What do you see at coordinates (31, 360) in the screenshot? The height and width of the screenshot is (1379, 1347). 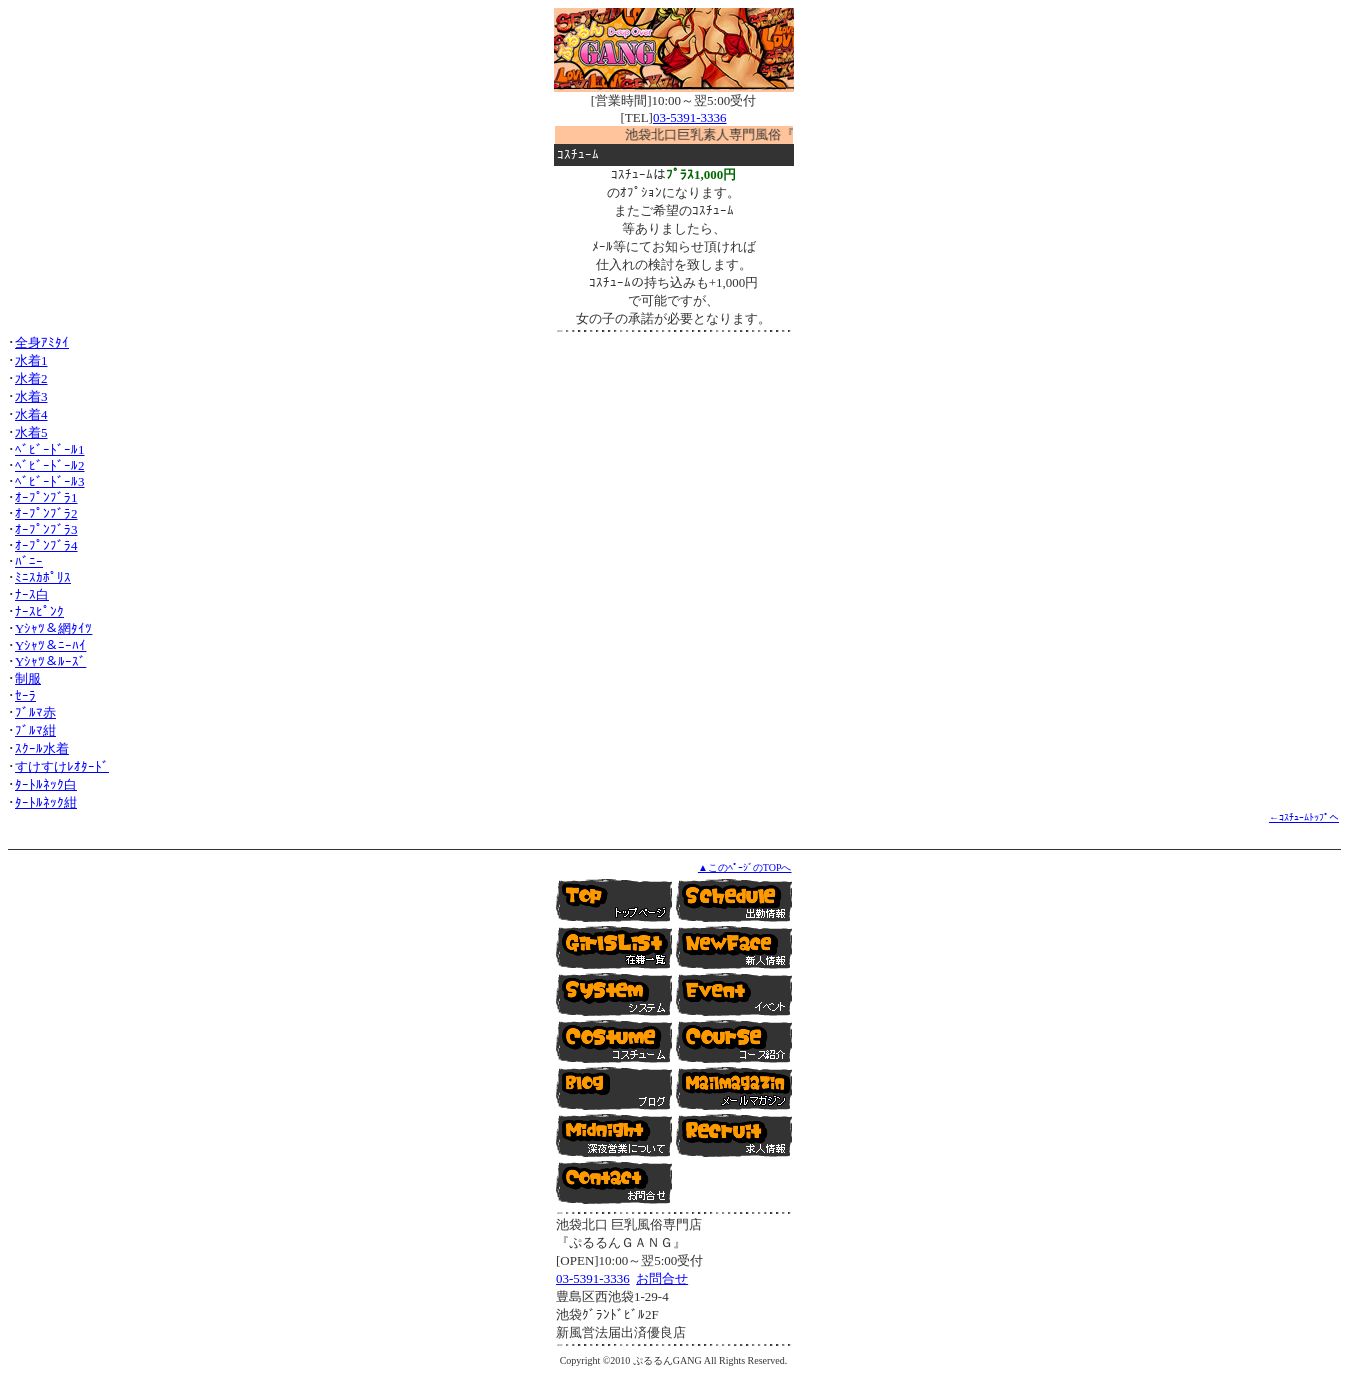 I see `水着1` at bounding box center [31, 360].